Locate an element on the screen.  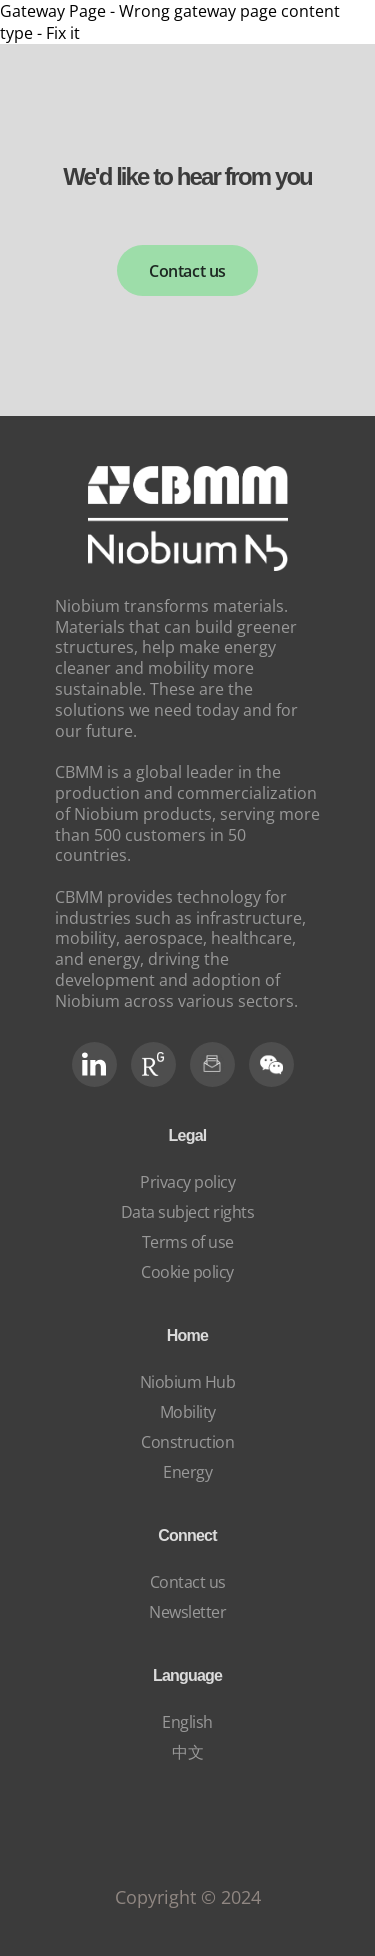
Terms of use is located at coordinates (188, 1242).